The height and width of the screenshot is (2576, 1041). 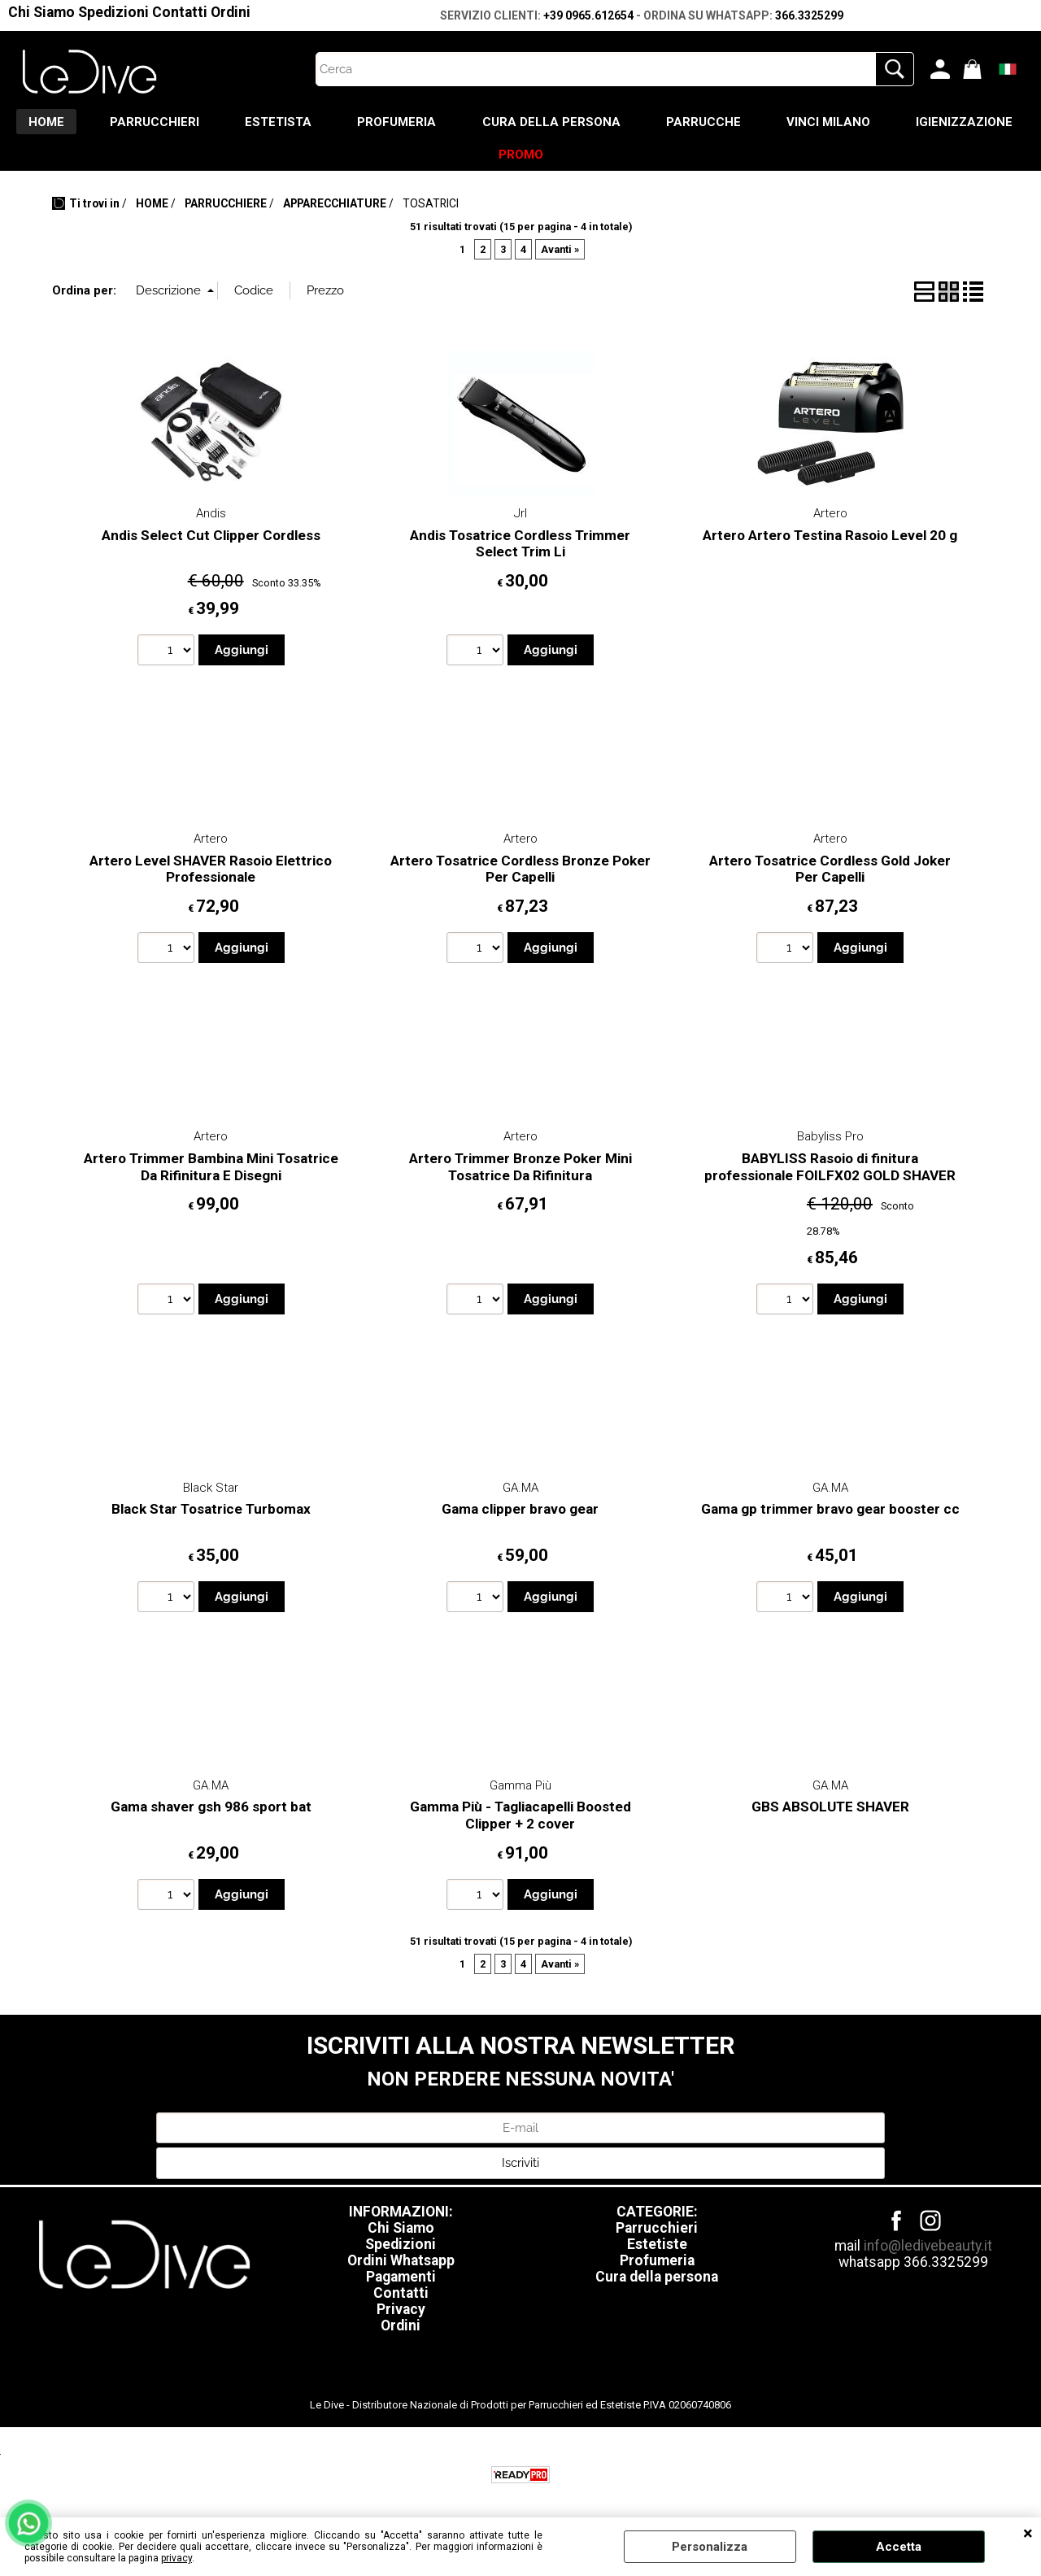 What do you see at coordinates (520, 1789) in the screenshot?
I see `Gamma Più` at bounding box center [520, 1789].